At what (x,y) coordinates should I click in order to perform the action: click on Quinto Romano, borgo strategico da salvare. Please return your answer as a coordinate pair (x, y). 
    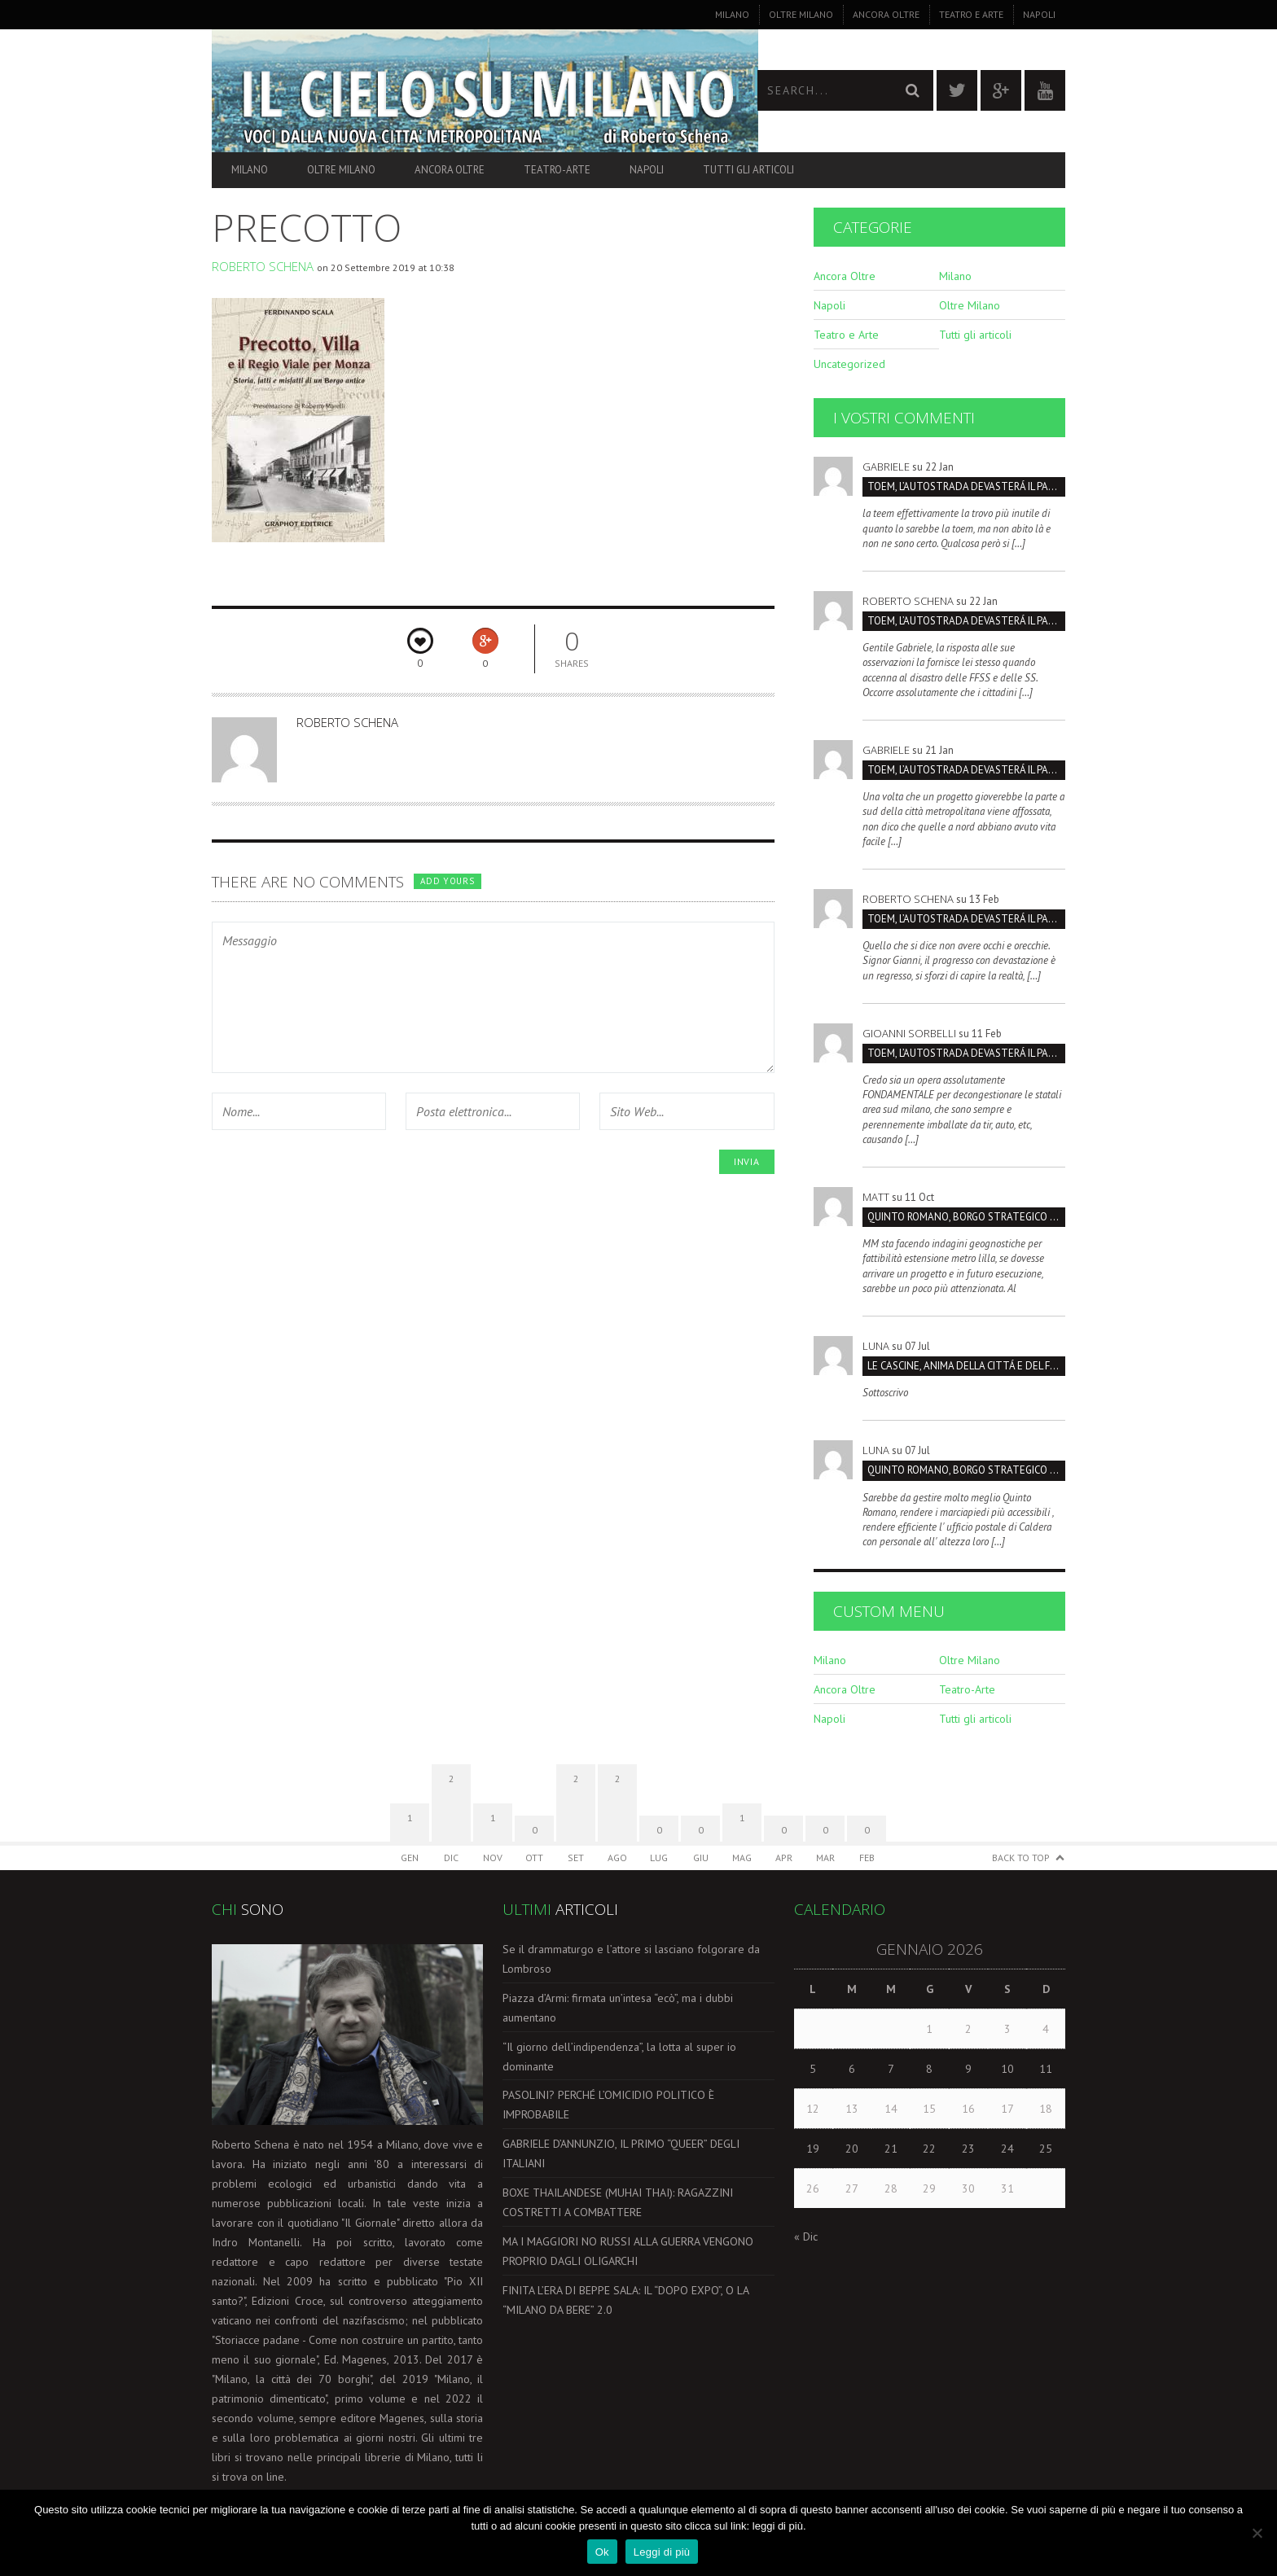
    Looking at the image, I should click on (966, 1217).